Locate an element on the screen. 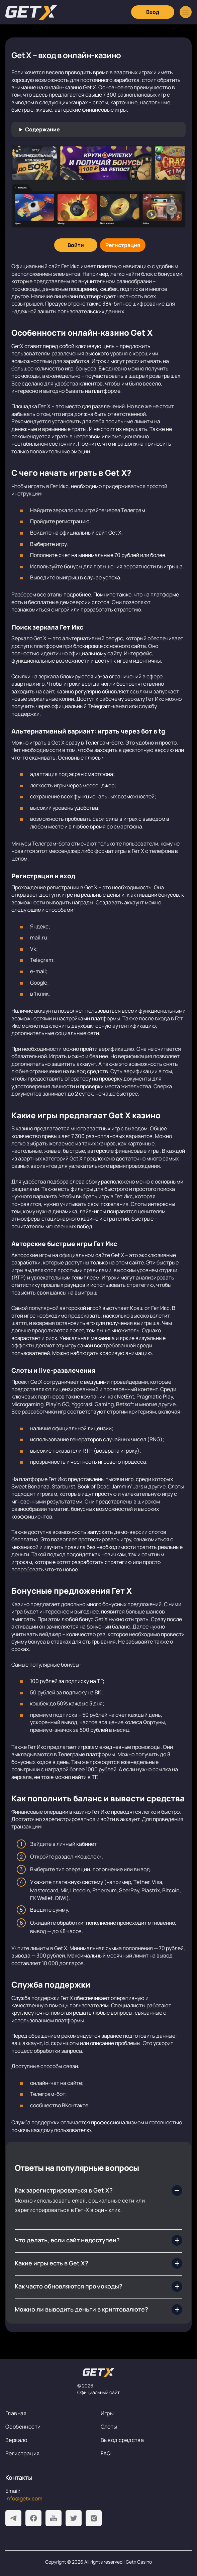  Особенности is located at coordinates (22, 2426).